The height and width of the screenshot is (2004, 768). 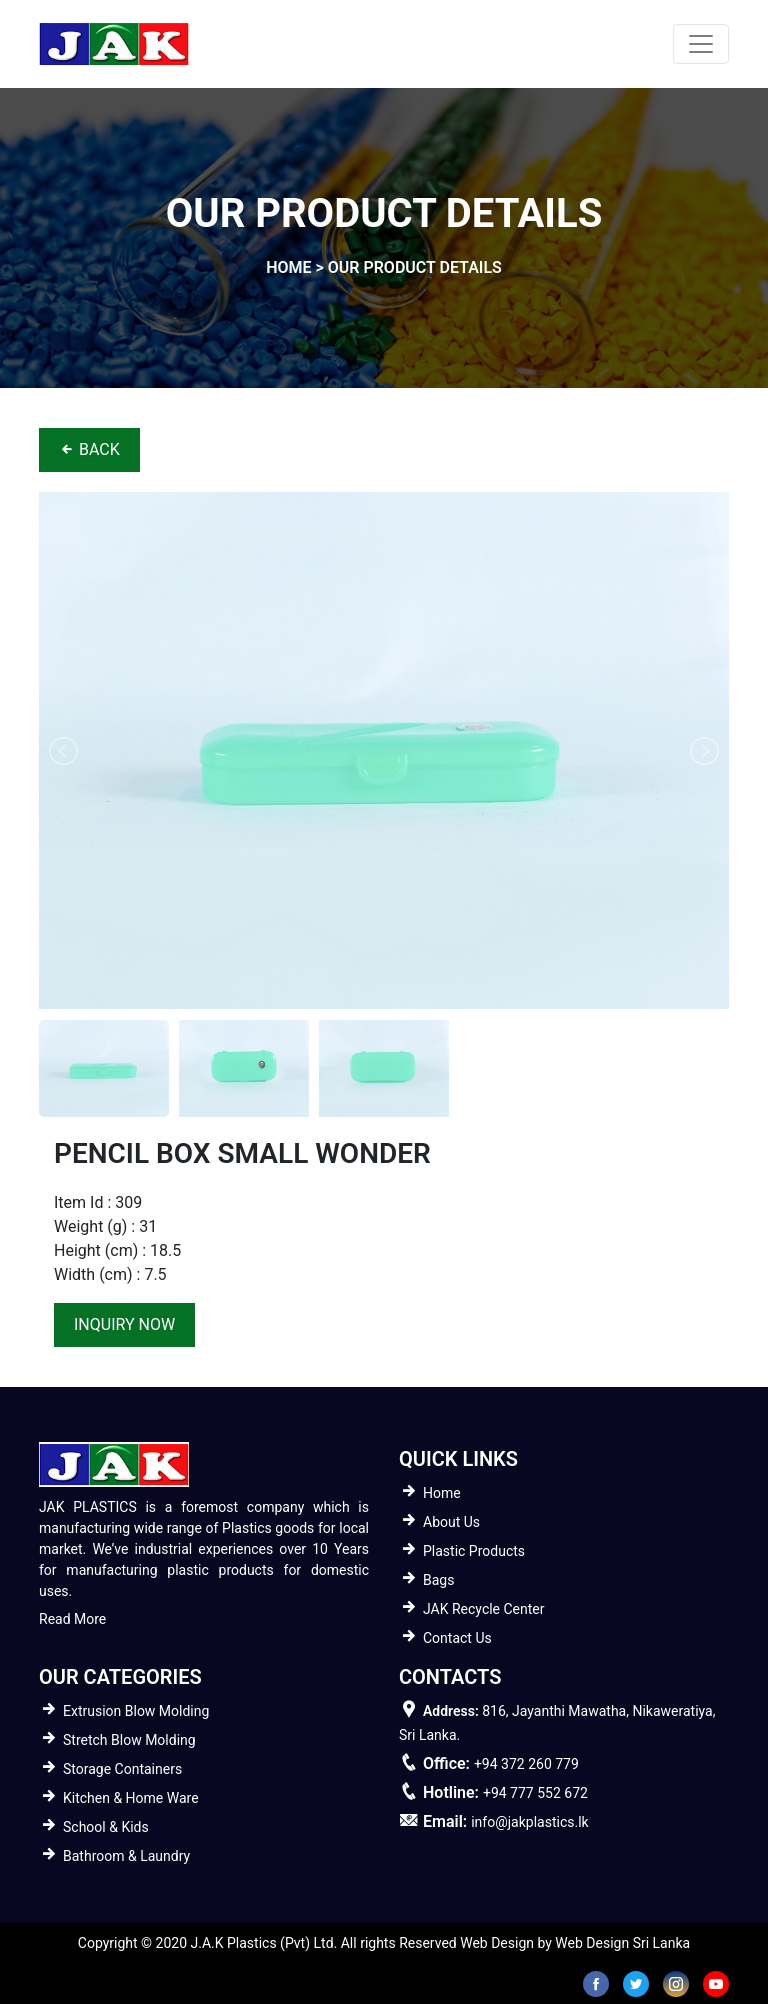 I want to click on Contact Us, so click(x=457, y=1638).